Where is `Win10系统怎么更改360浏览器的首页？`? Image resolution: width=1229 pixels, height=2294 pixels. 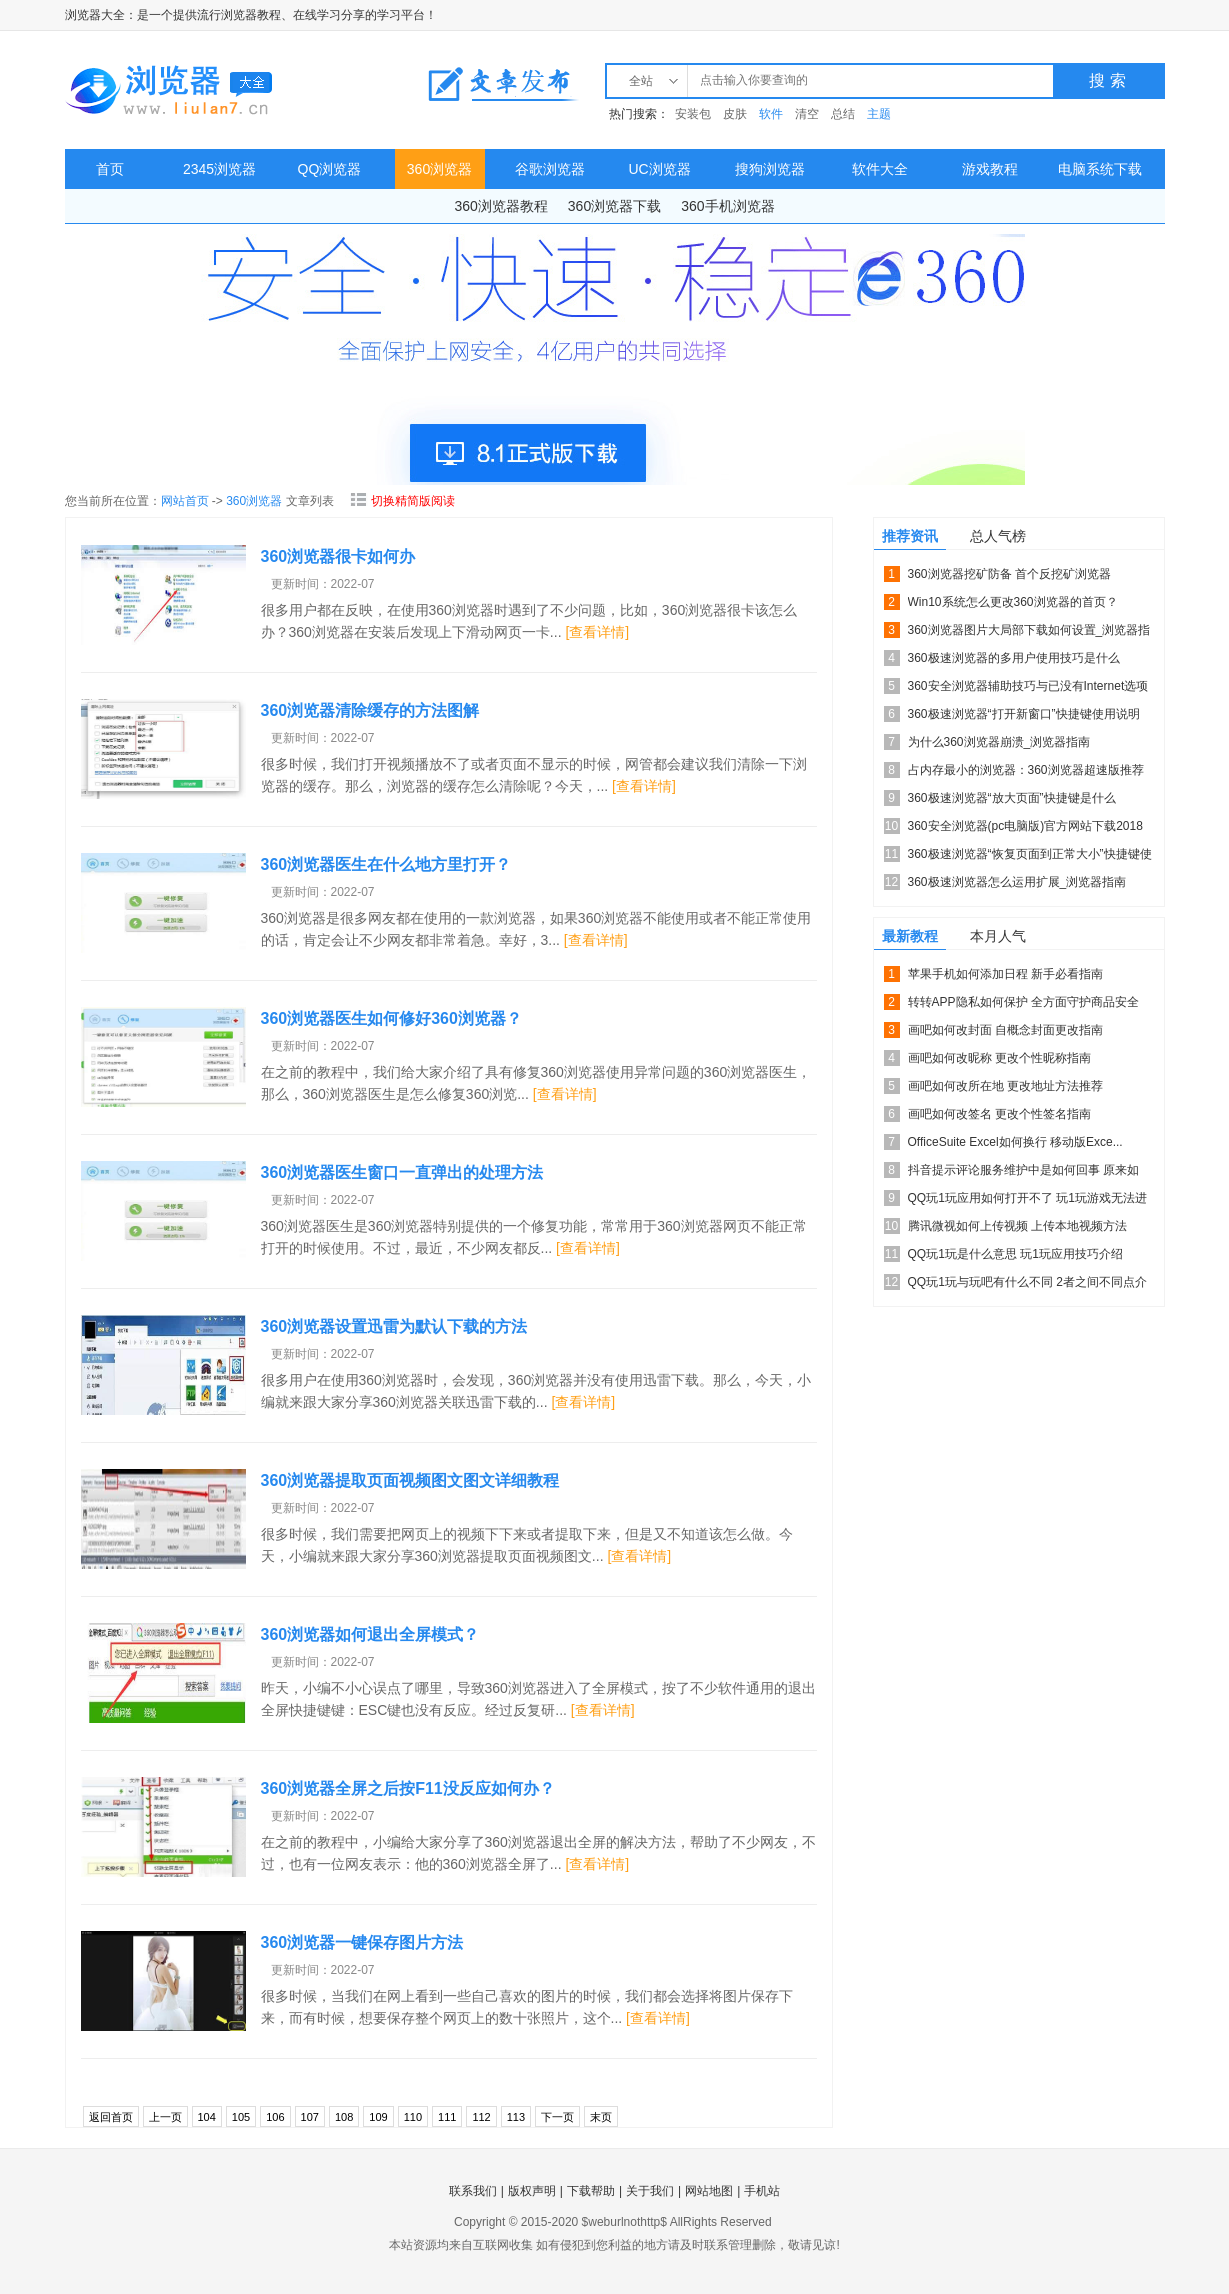
Win10系统怎么更改360浏览器的首页？ is located at coordinates (1013, 602).